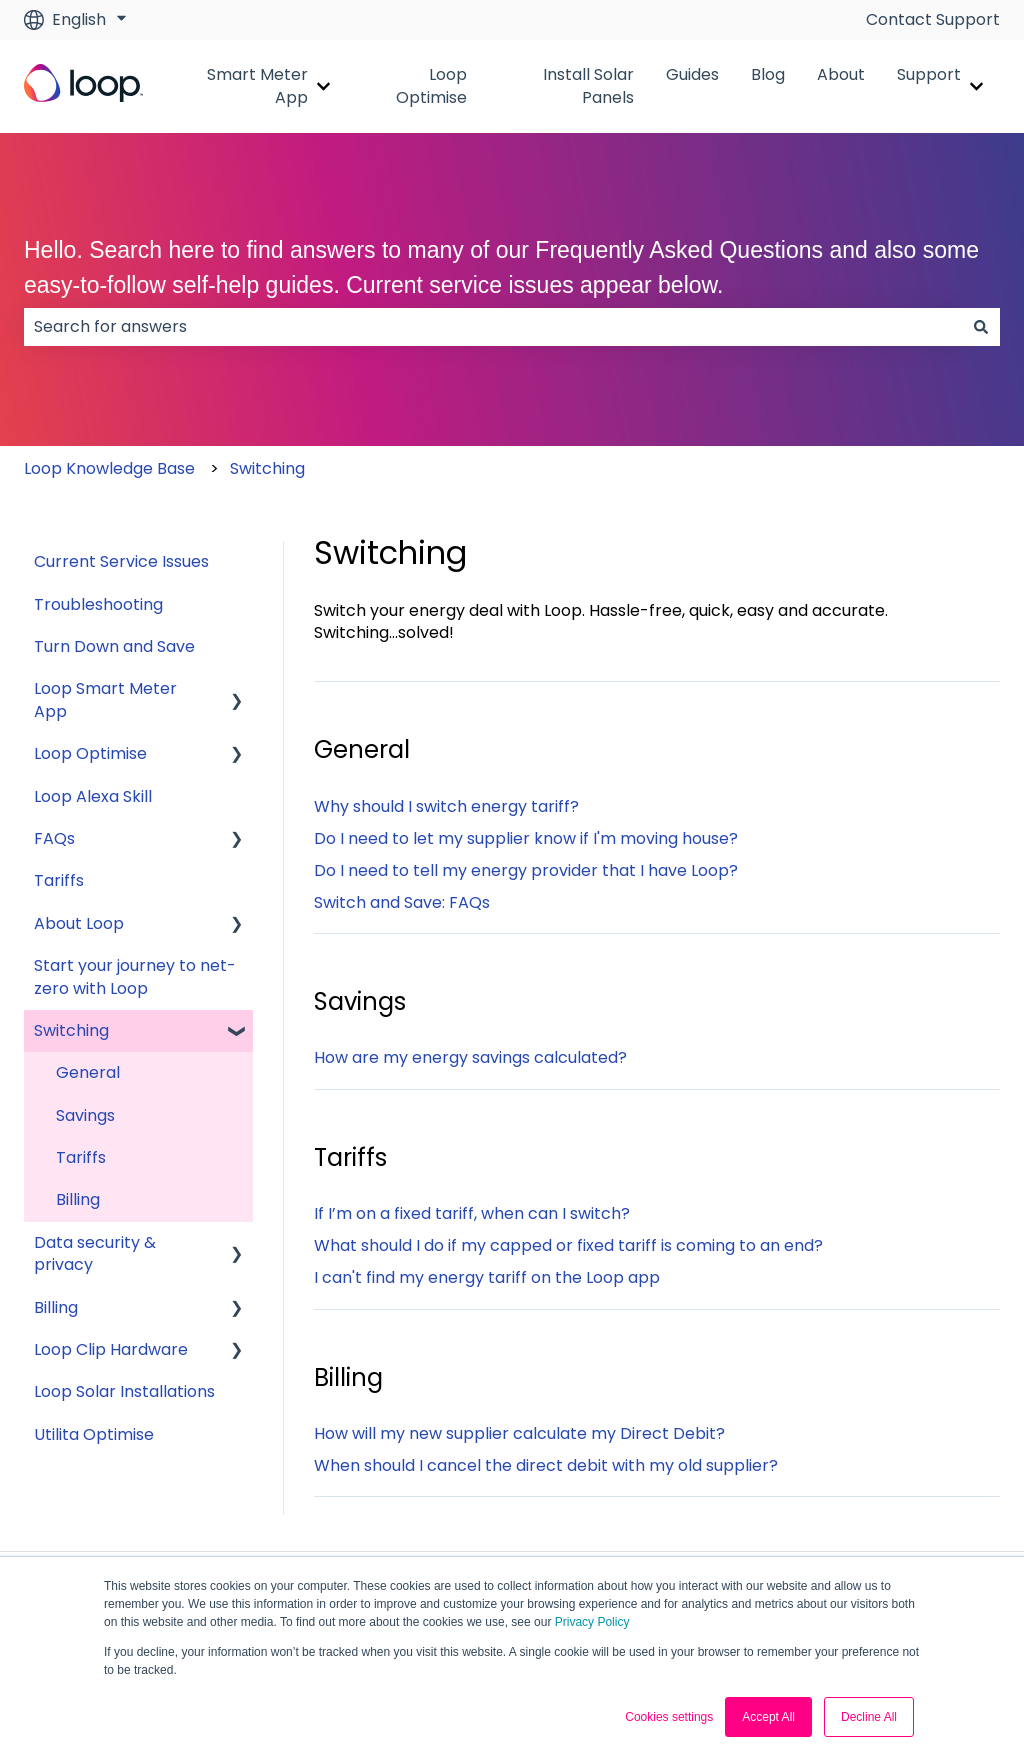  I want to click on Utilita Optimise [menuitem], so click(94, 1434).